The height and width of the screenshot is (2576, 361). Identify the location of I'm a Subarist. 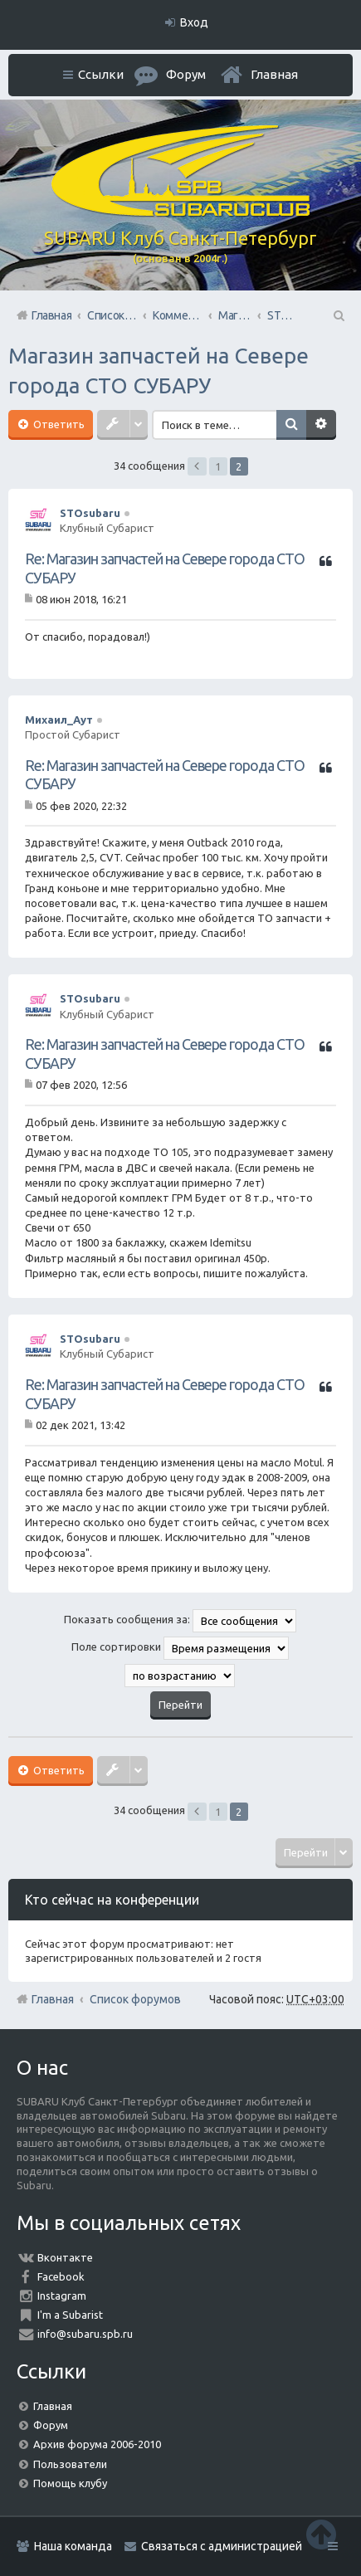
(70, 2314).